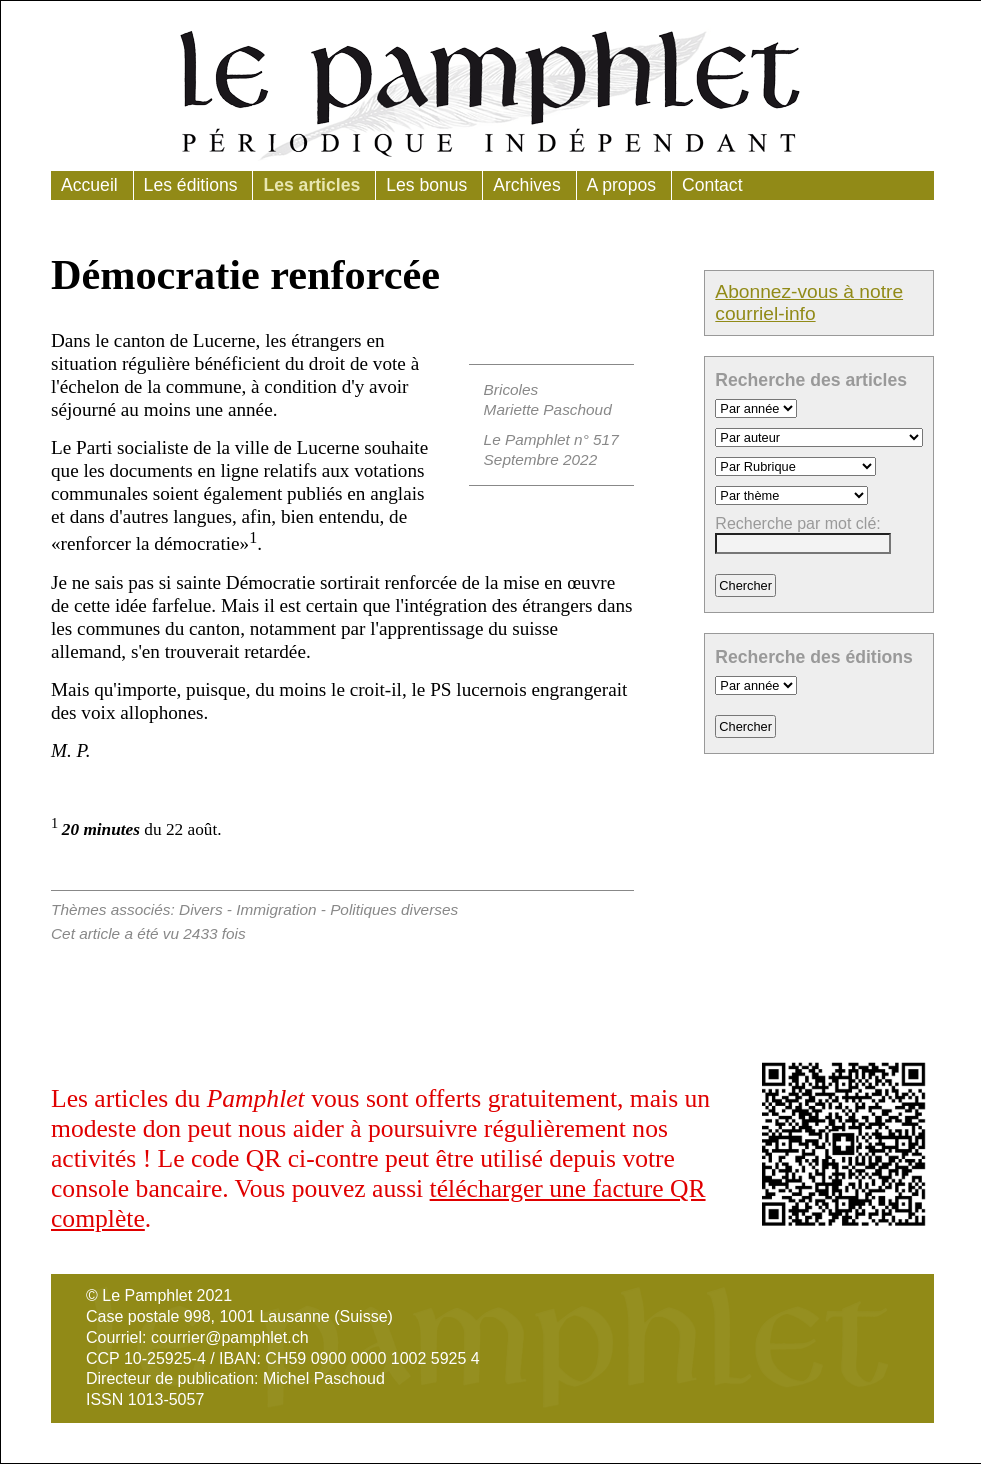  I want to click on Divers, so click(201, 909).